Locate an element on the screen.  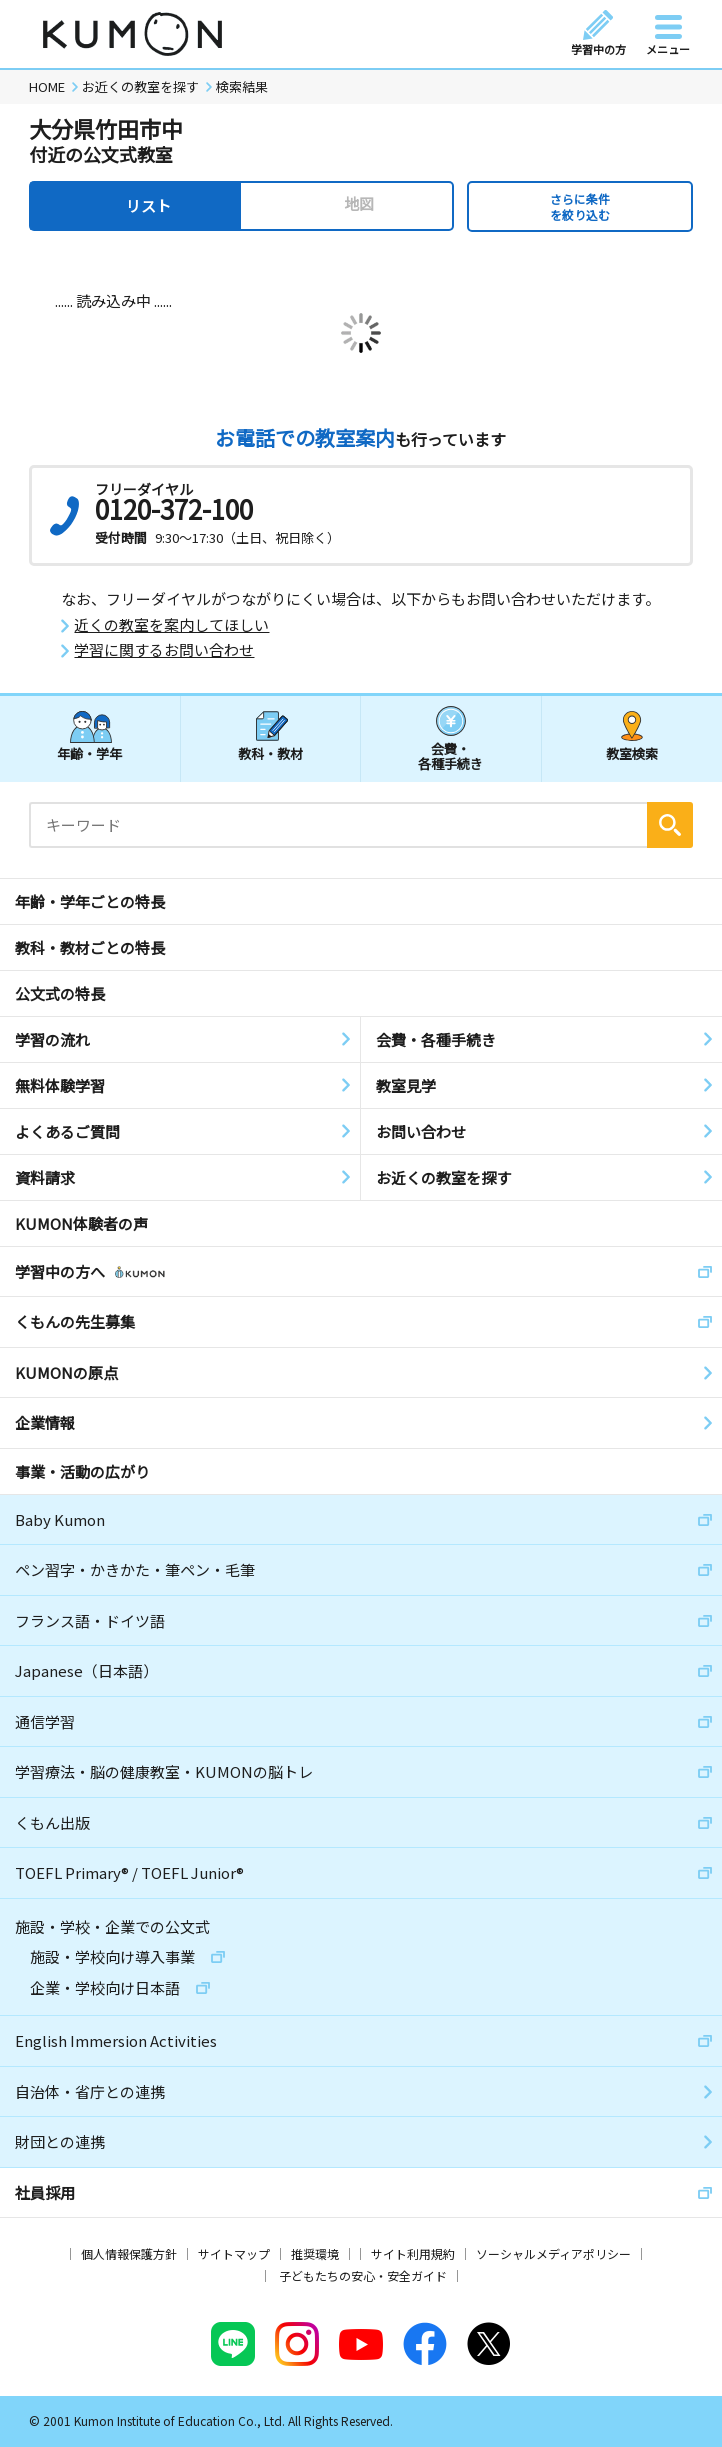
年齢・学年 is located at coordinates (89, 753).